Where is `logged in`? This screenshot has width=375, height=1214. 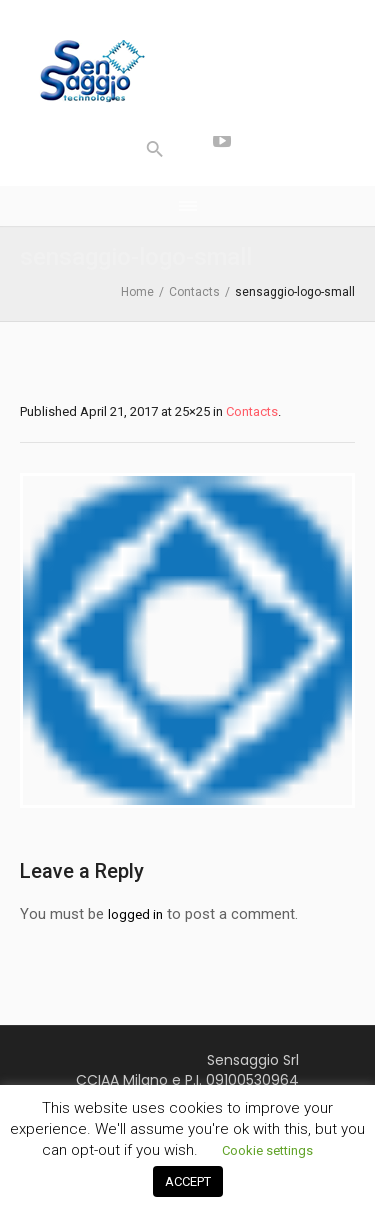
logged in is located at coordinates (135, 914).